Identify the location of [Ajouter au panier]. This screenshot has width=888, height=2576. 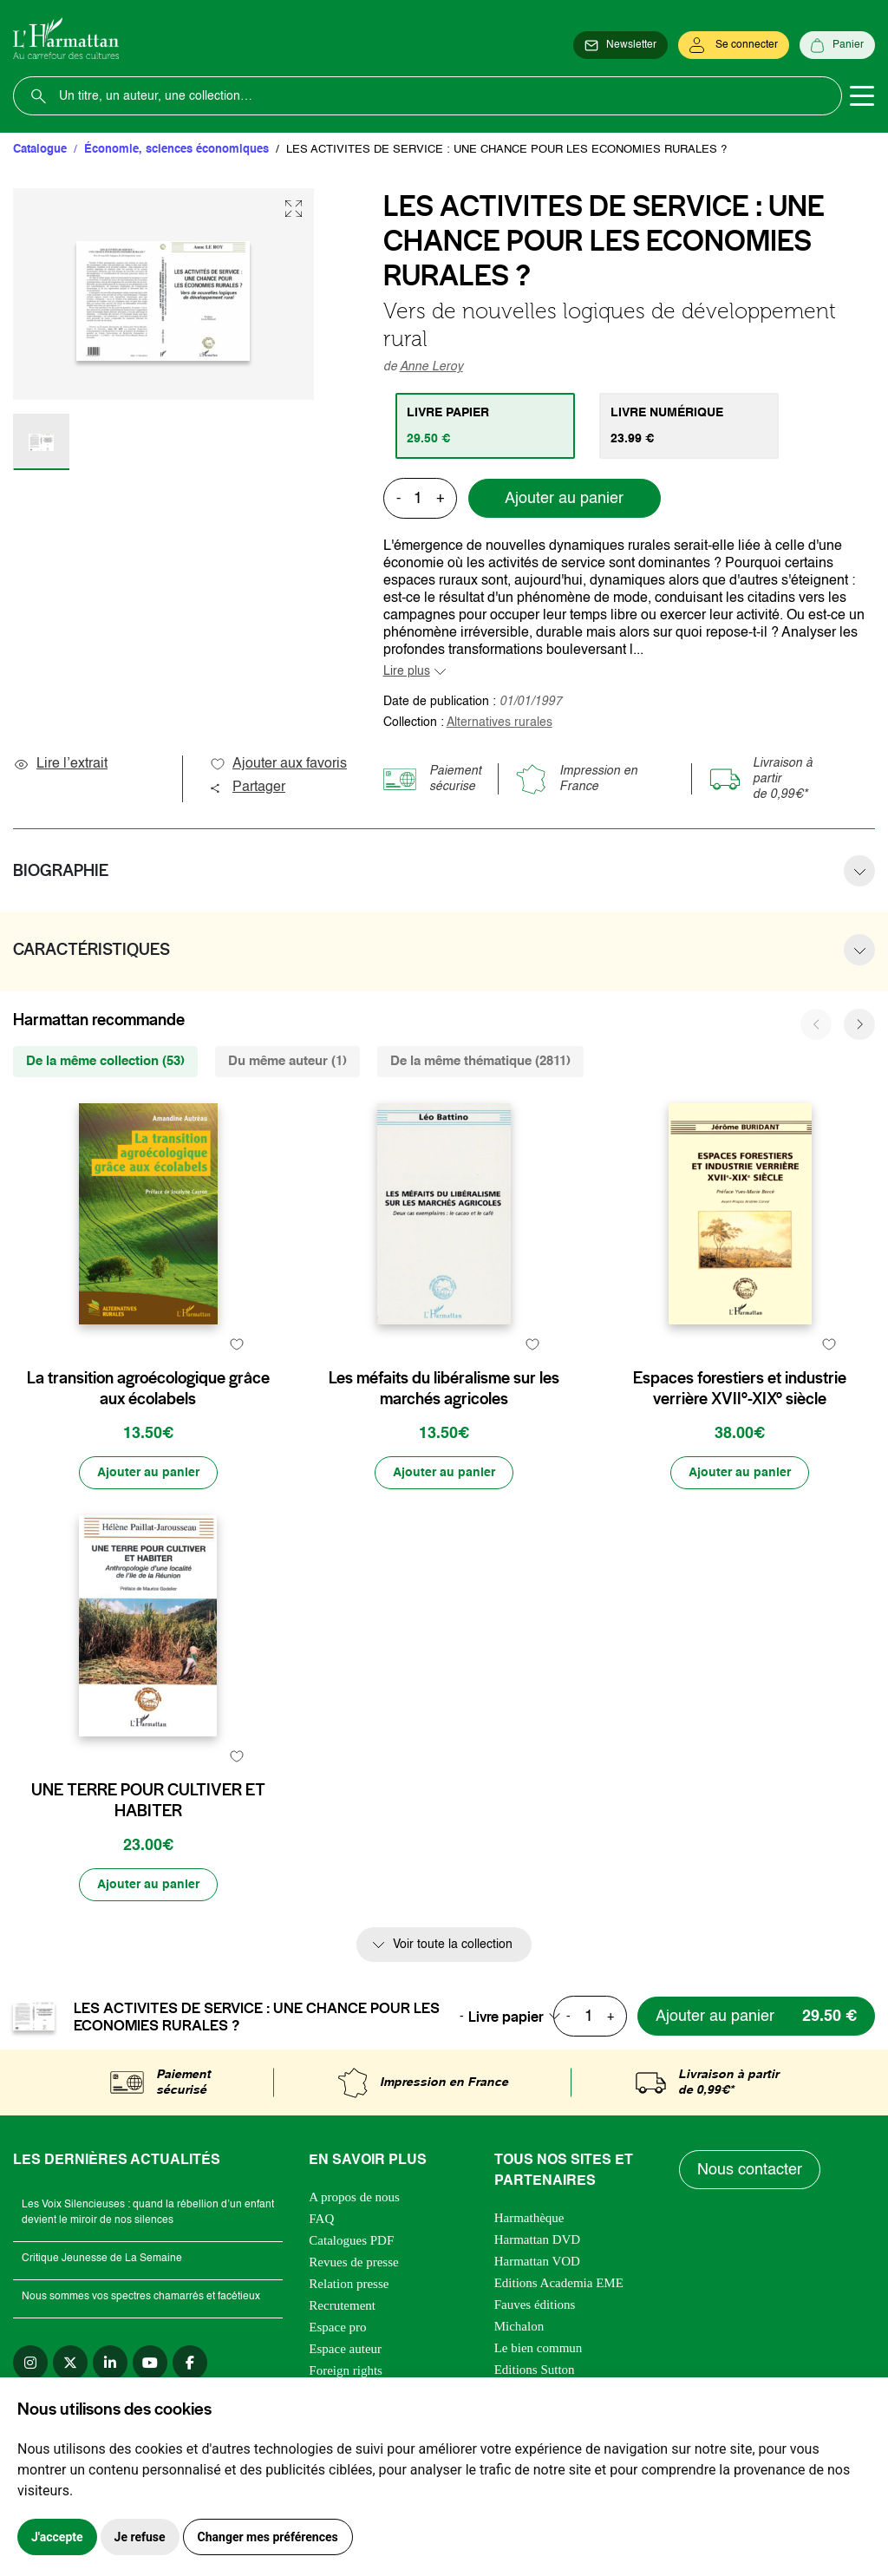
(148, 1472).